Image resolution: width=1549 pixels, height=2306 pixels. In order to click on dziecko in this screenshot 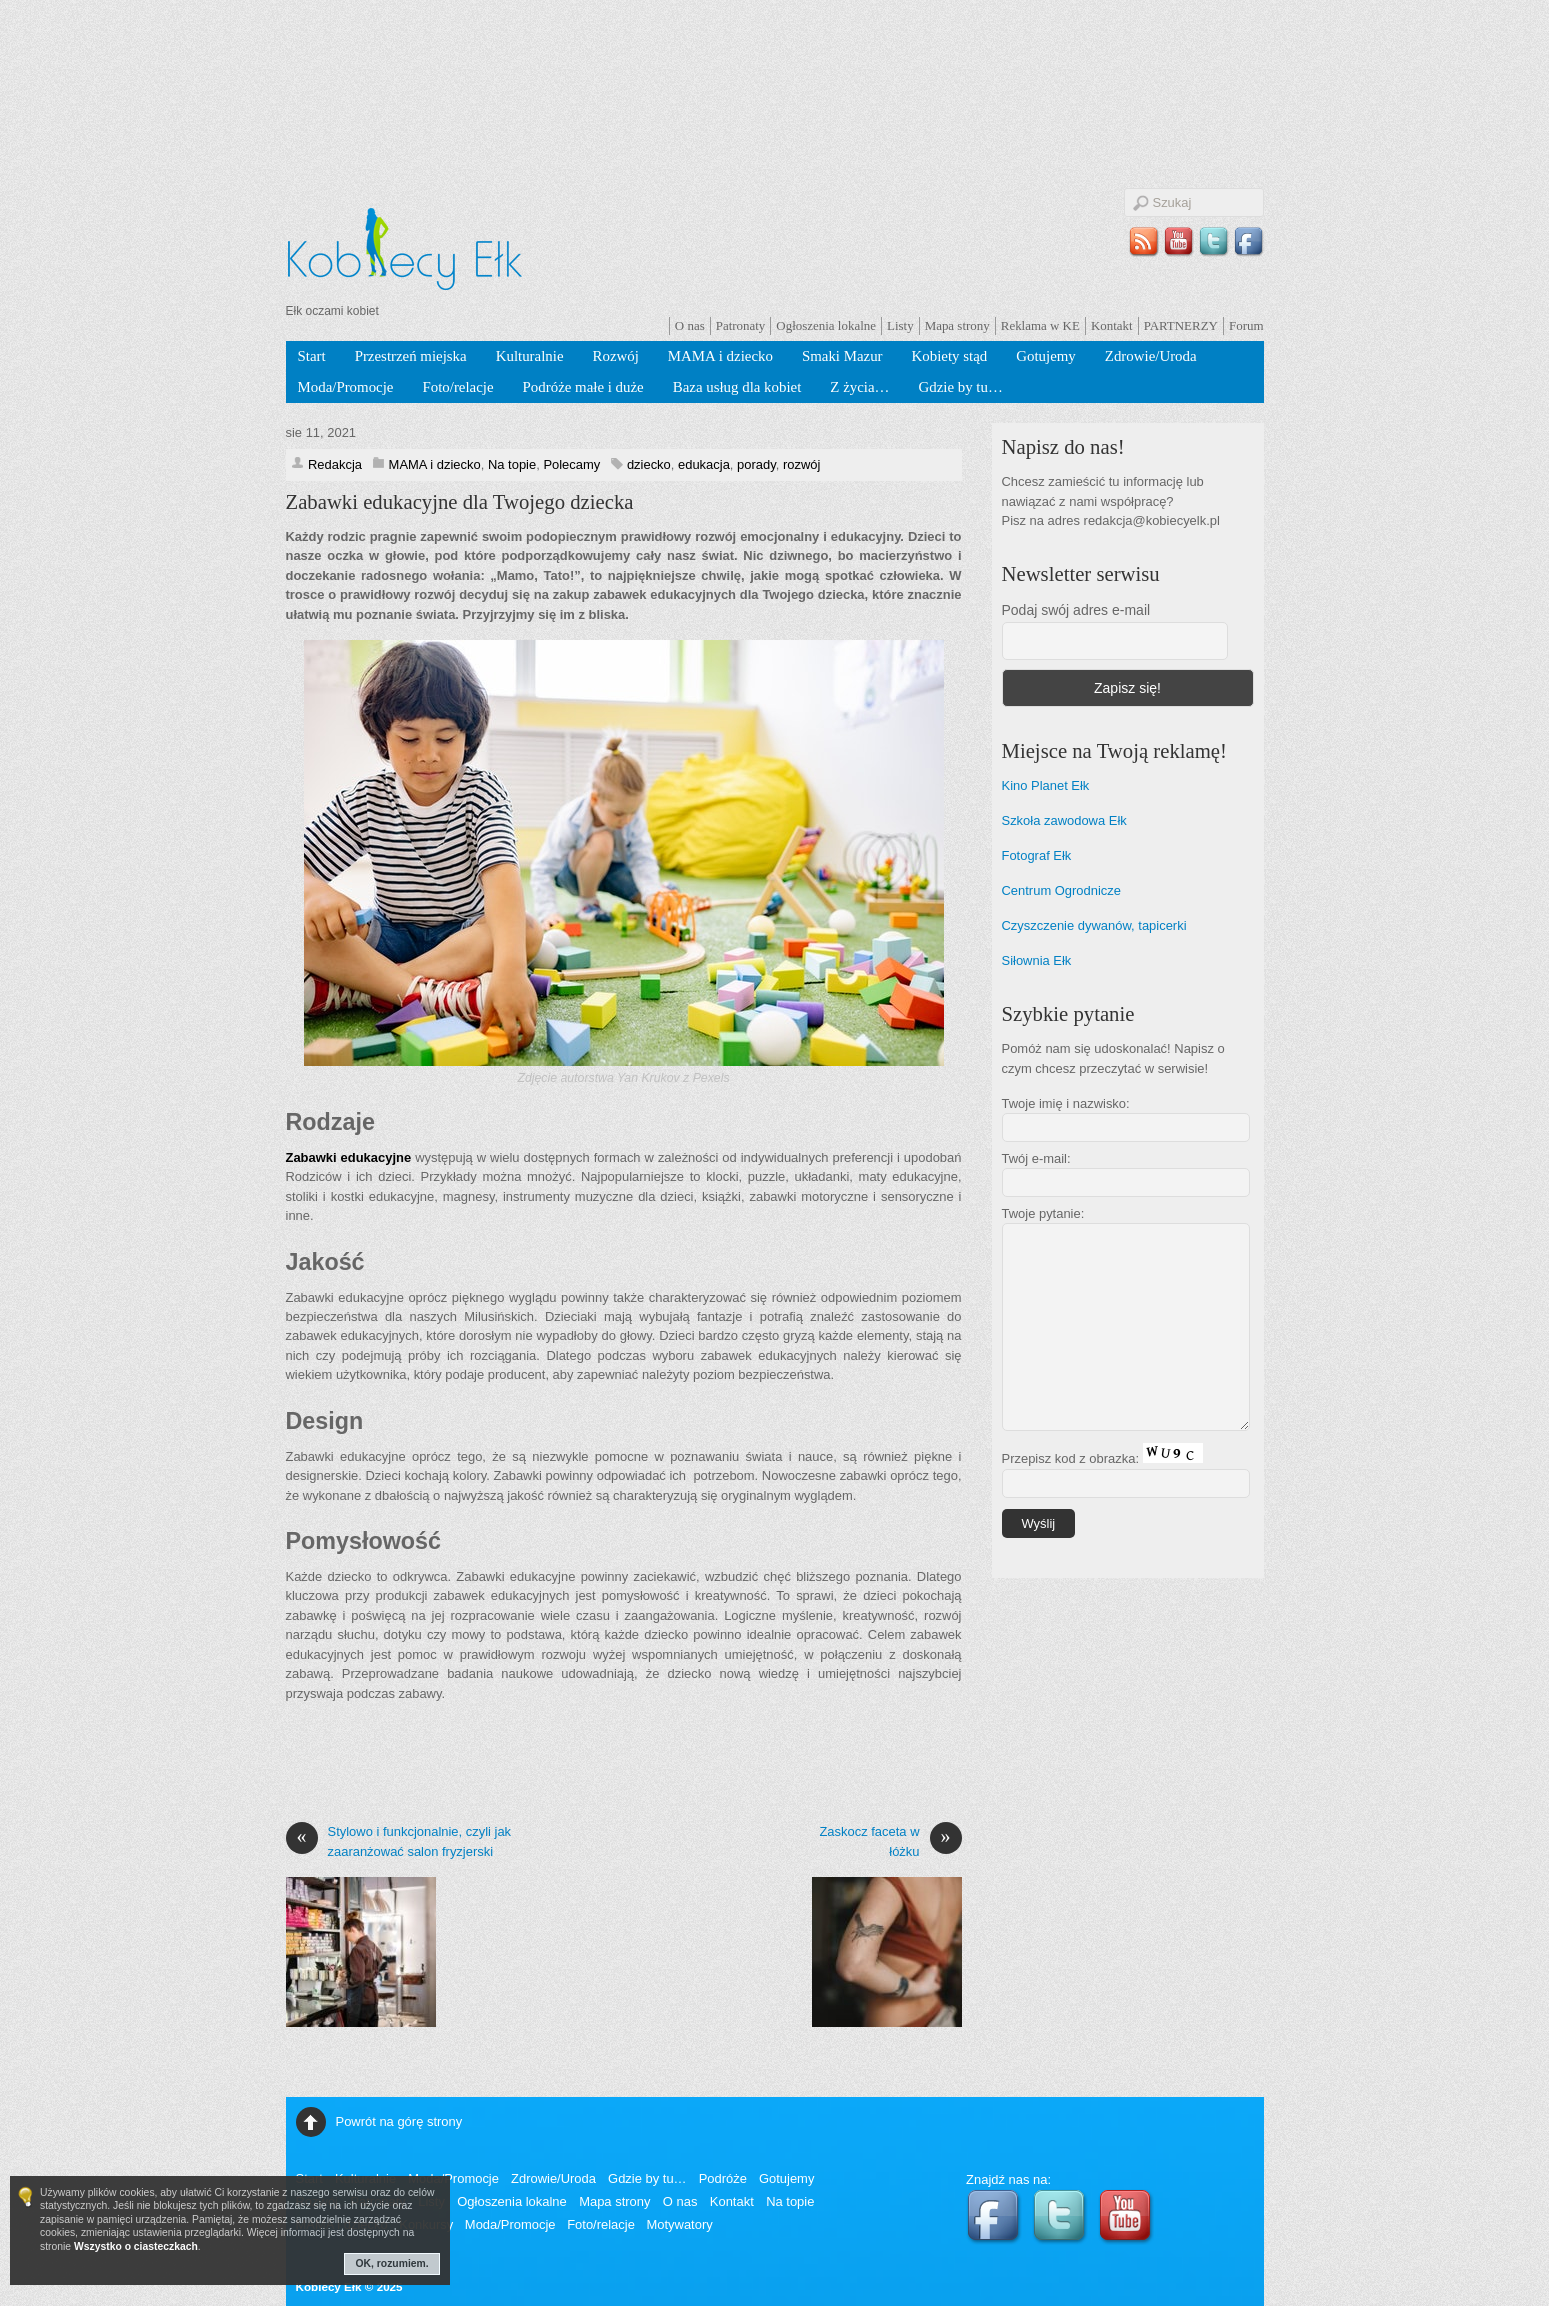, I will do `click(649, 464)`.